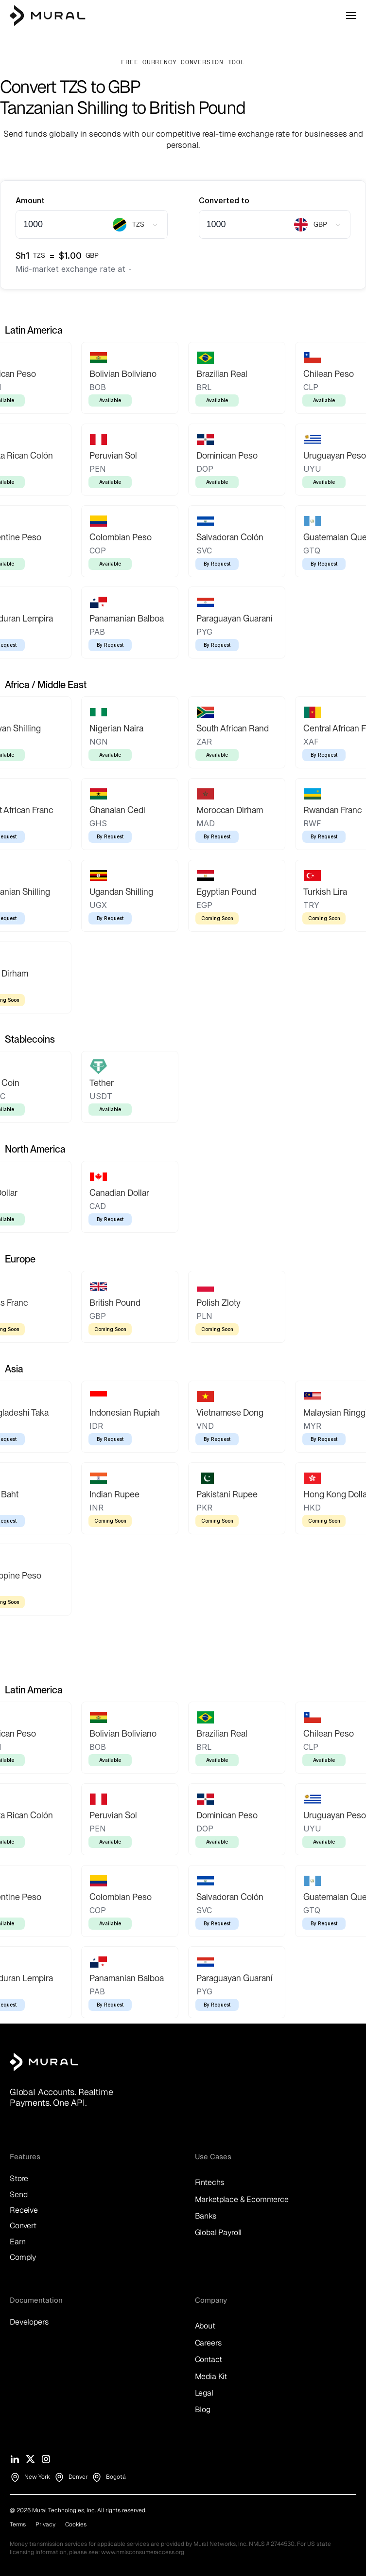  What do you see at coordinates (208, 2359) in the screenshot?
I see `Contact` at bounding box center [208, 2359].